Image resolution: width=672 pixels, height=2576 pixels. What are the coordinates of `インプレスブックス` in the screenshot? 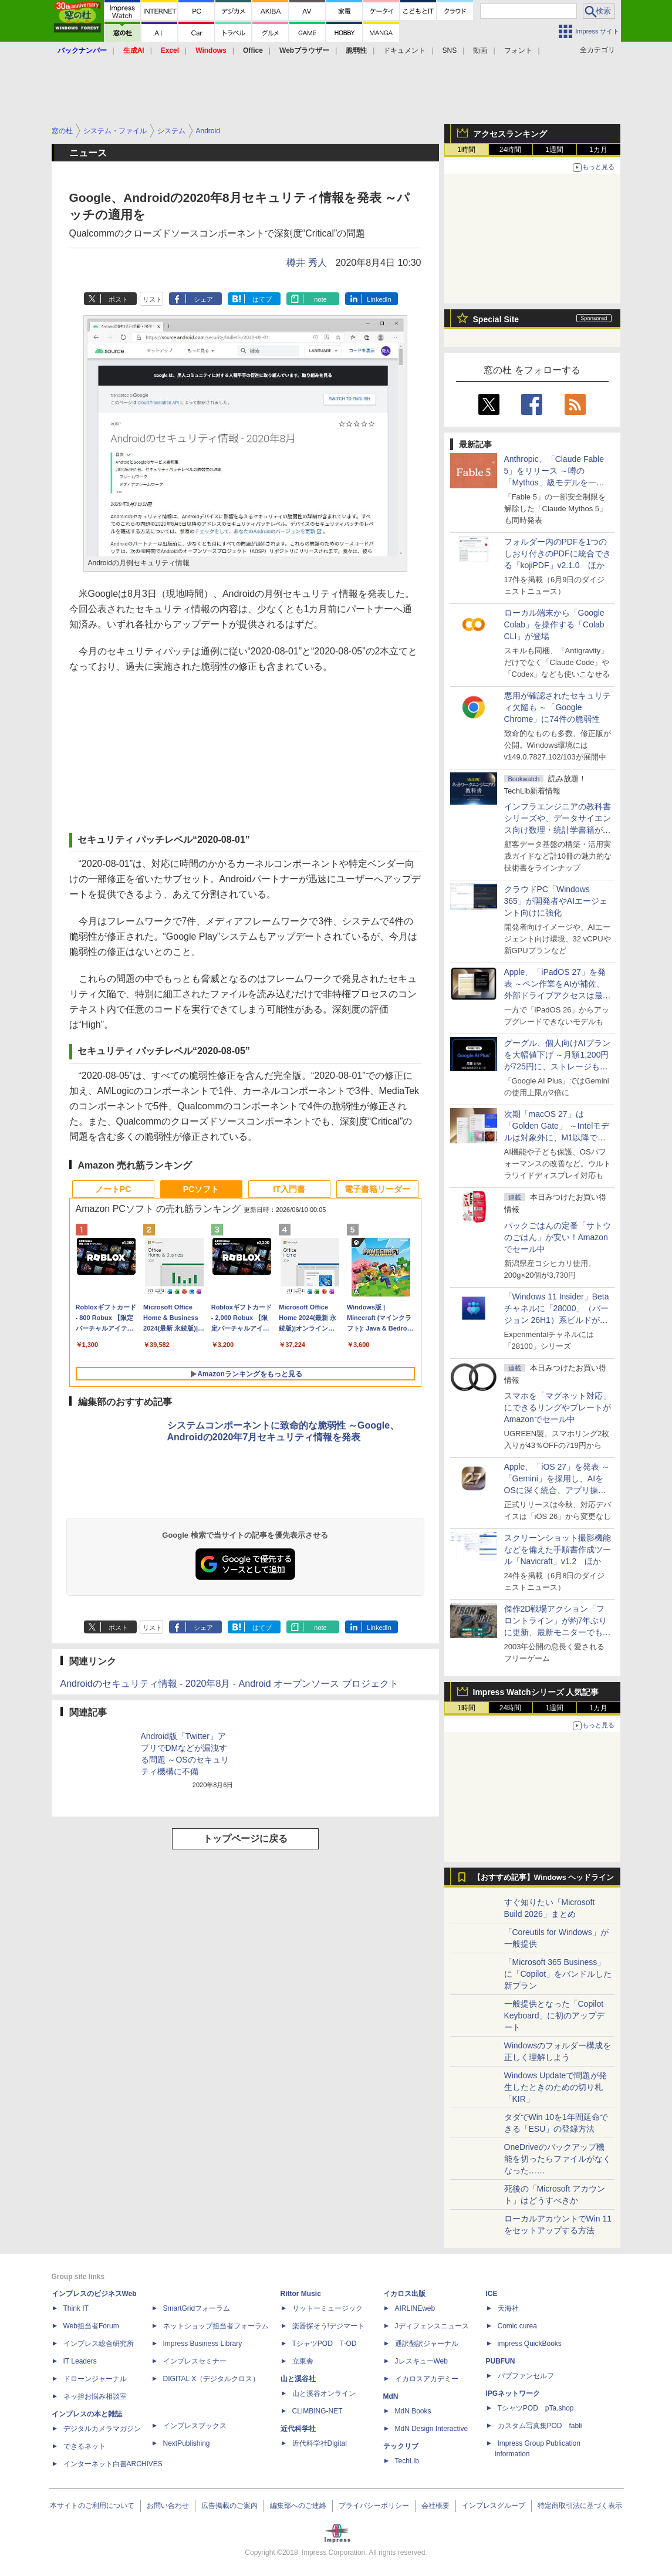 It's located at (195, 2426).